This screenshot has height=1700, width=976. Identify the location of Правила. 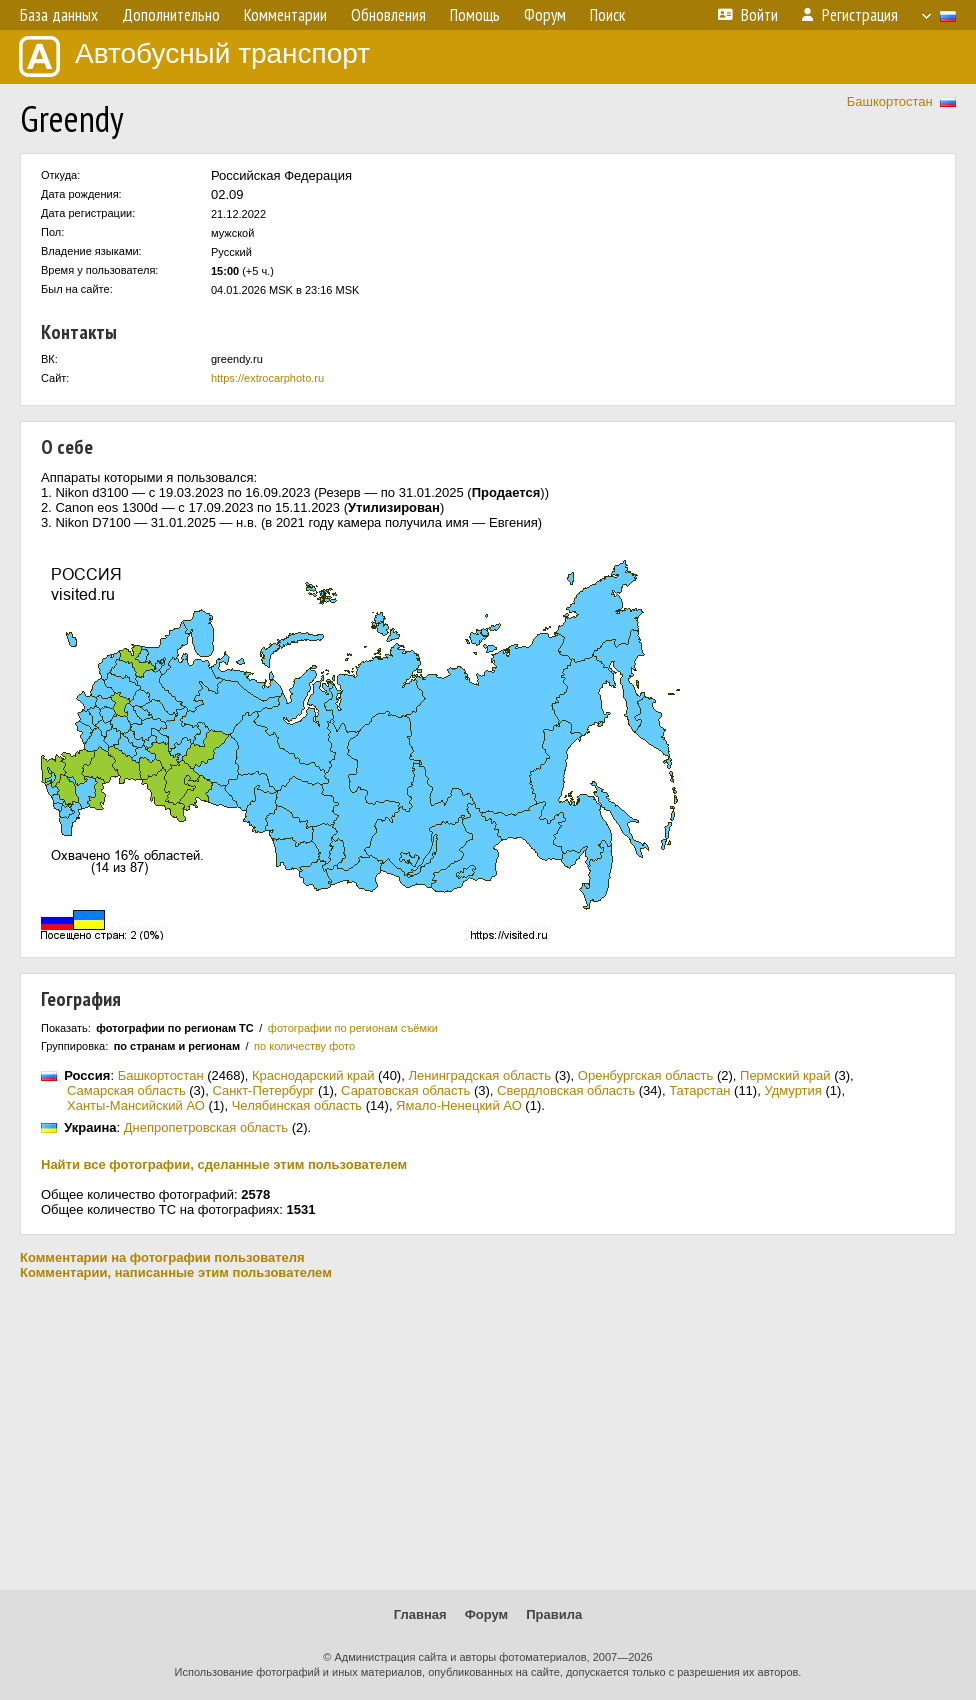
(554, 1614).